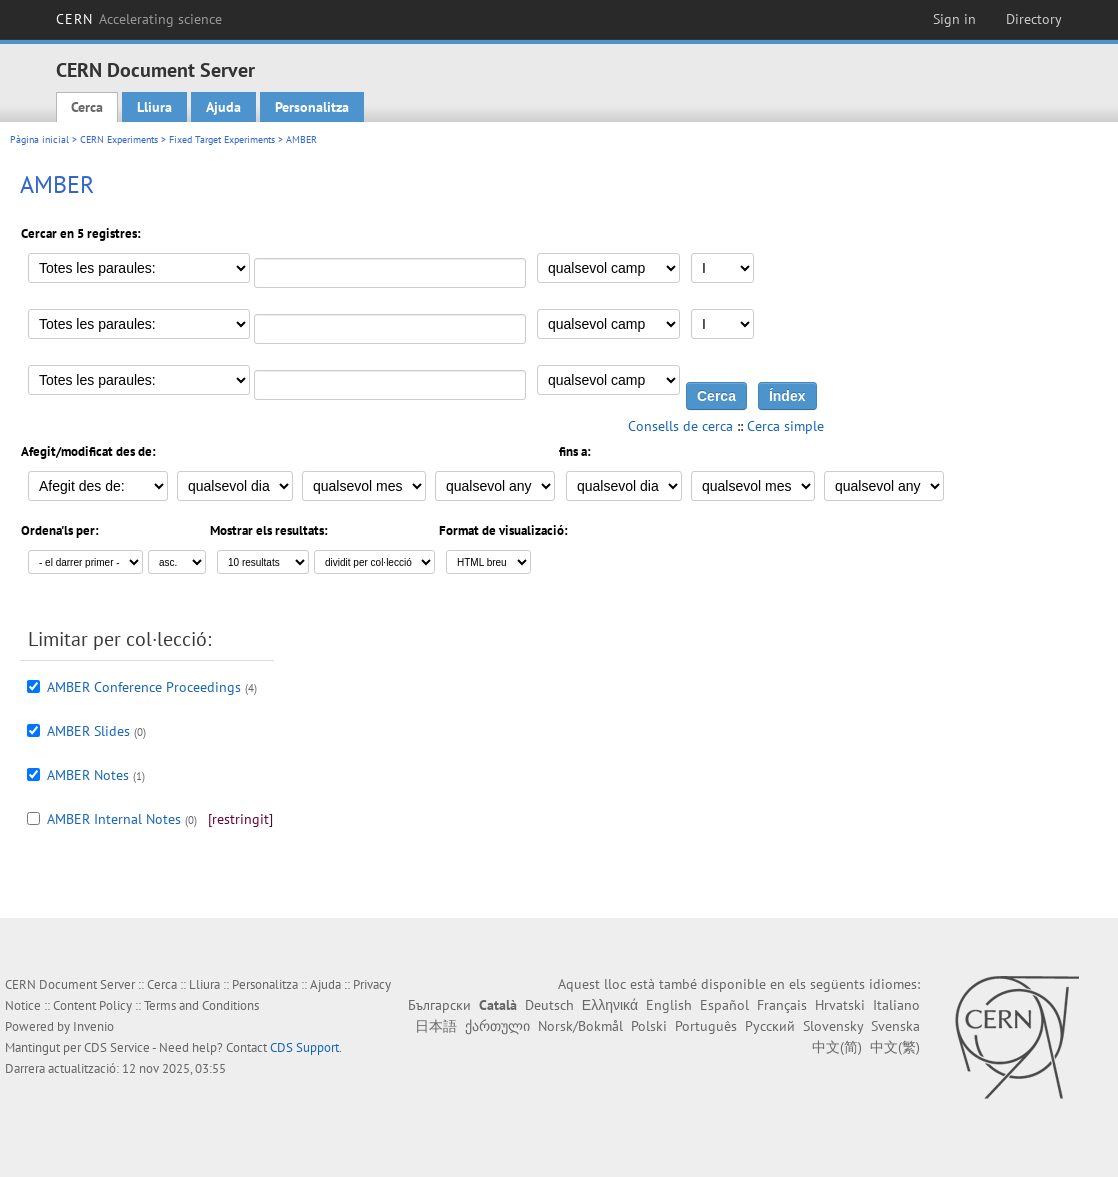  I want to click on Svenska, so click(895, 1026).